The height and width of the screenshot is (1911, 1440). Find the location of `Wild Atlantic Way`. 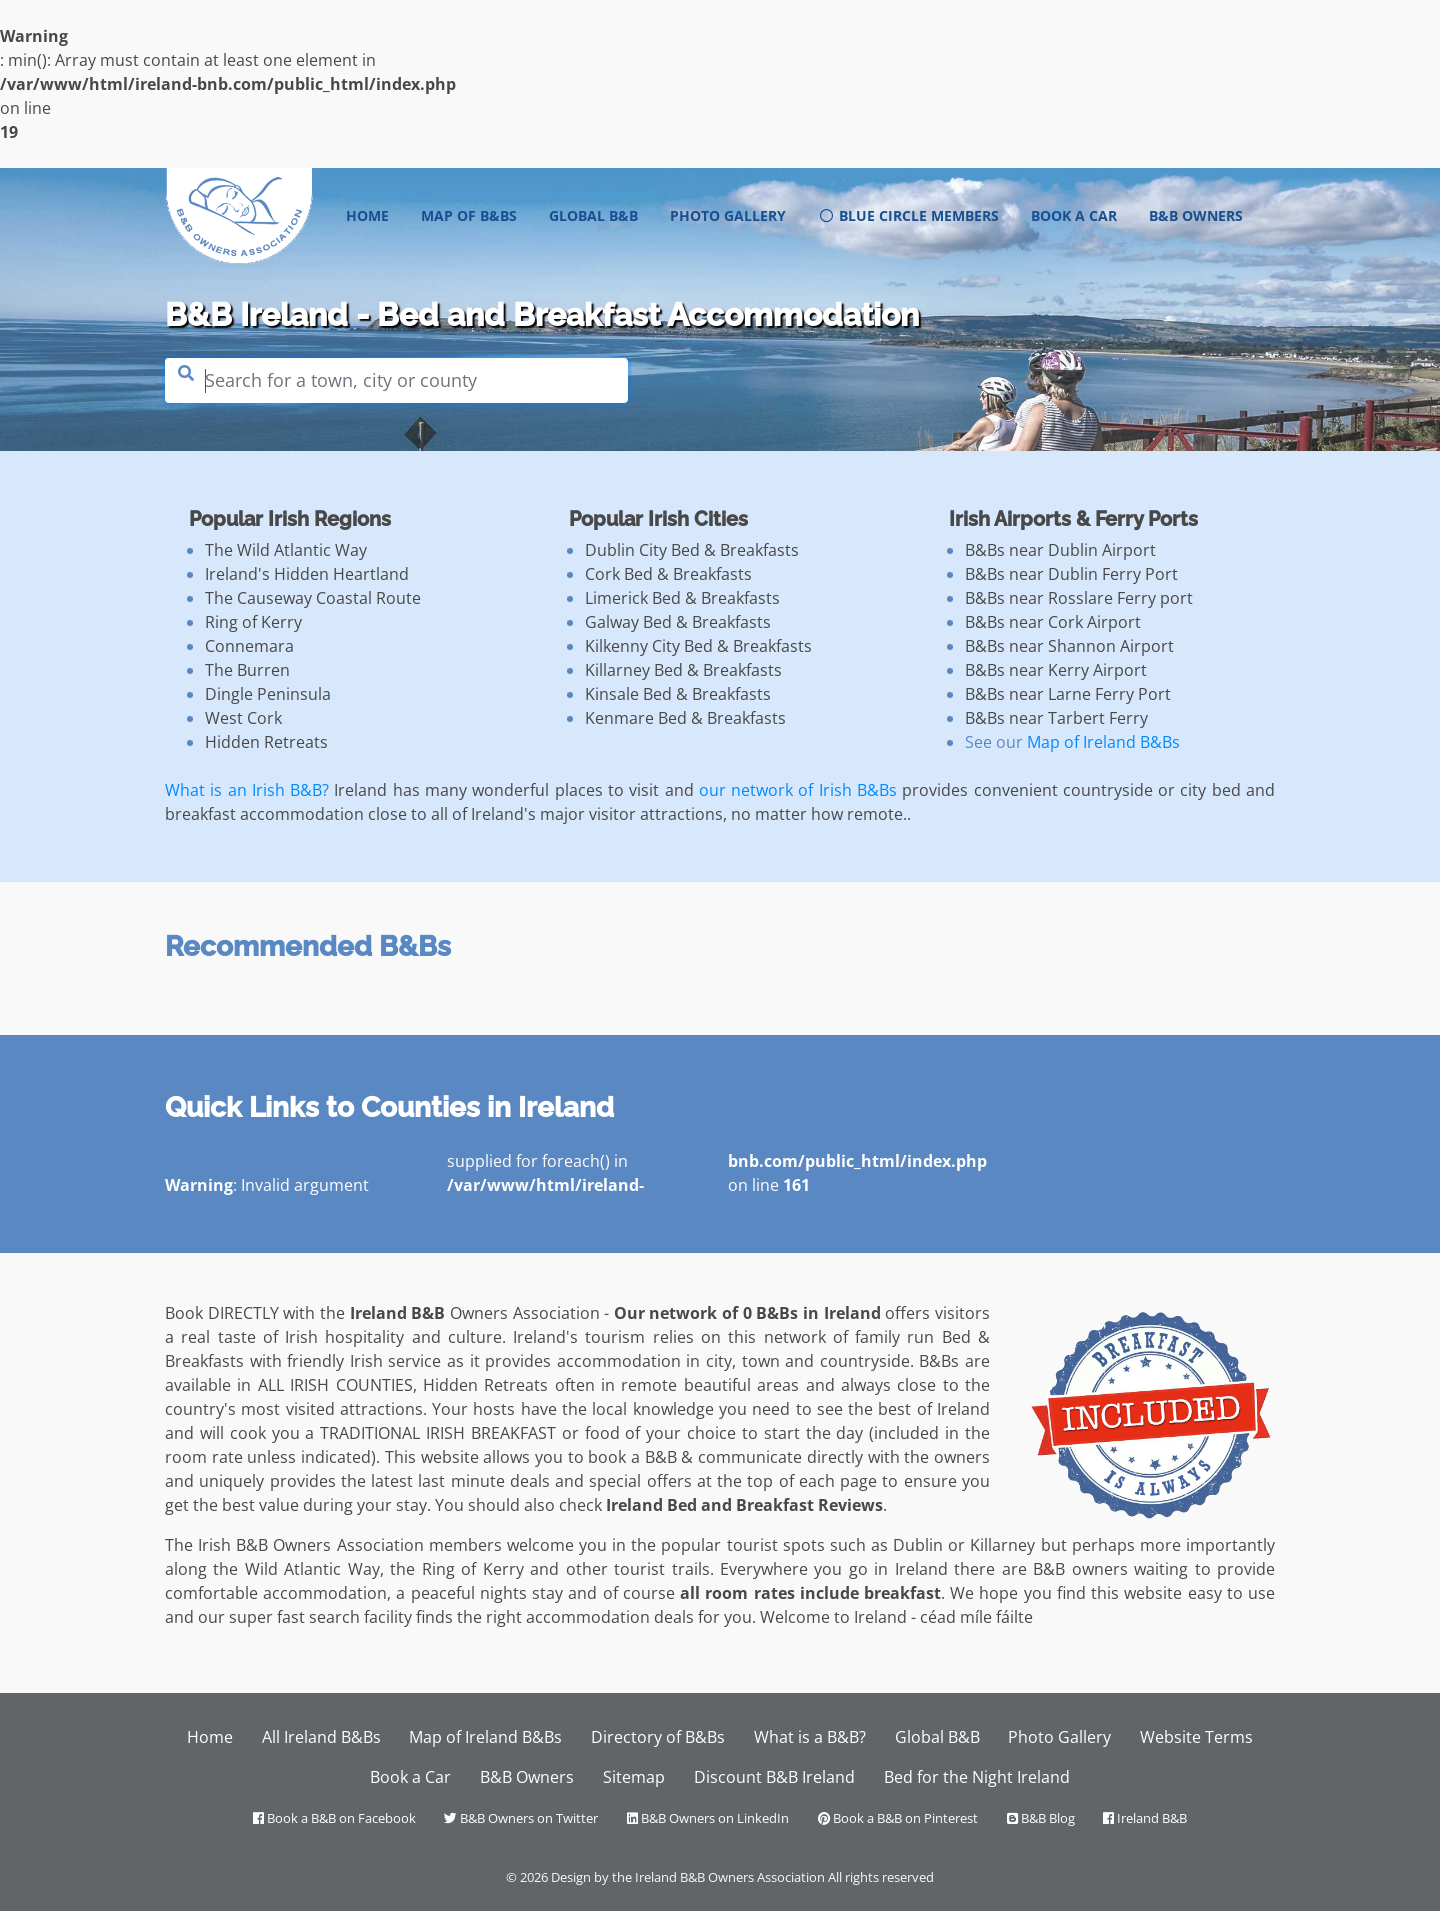

Wild Atlantic Way is located at coordinates (312, 1569).